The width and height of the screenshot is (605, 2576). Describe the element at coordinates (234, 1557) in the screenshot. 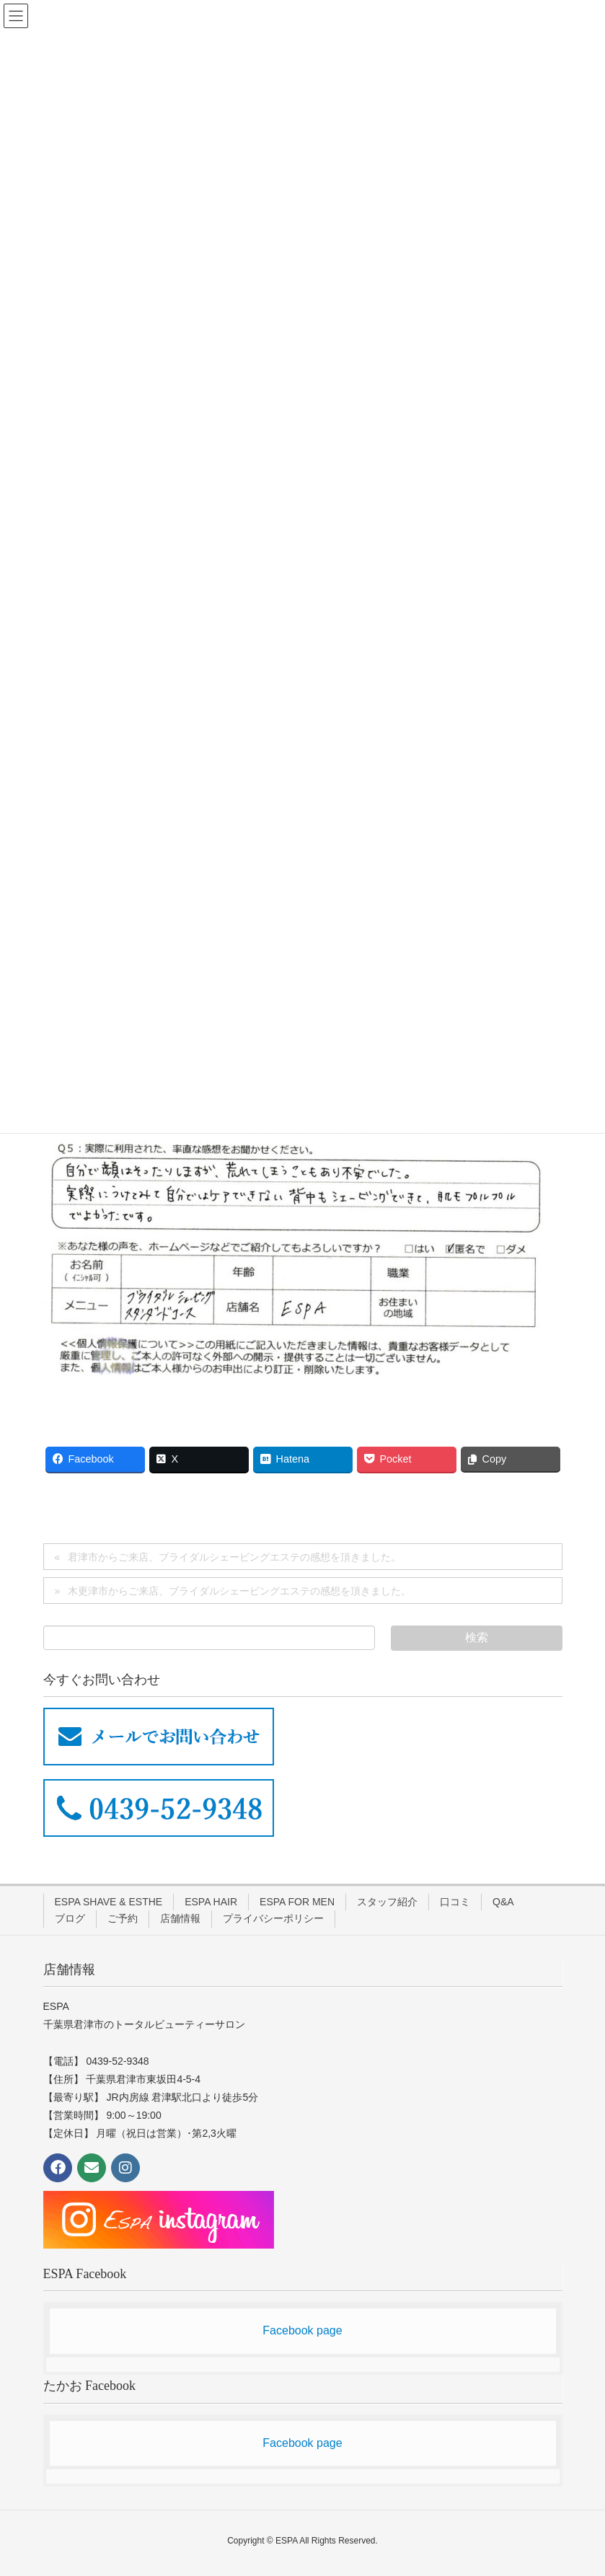

I see `君津市からご来店、ブライダルシェービングエステの感想を頂きました。` at that location.